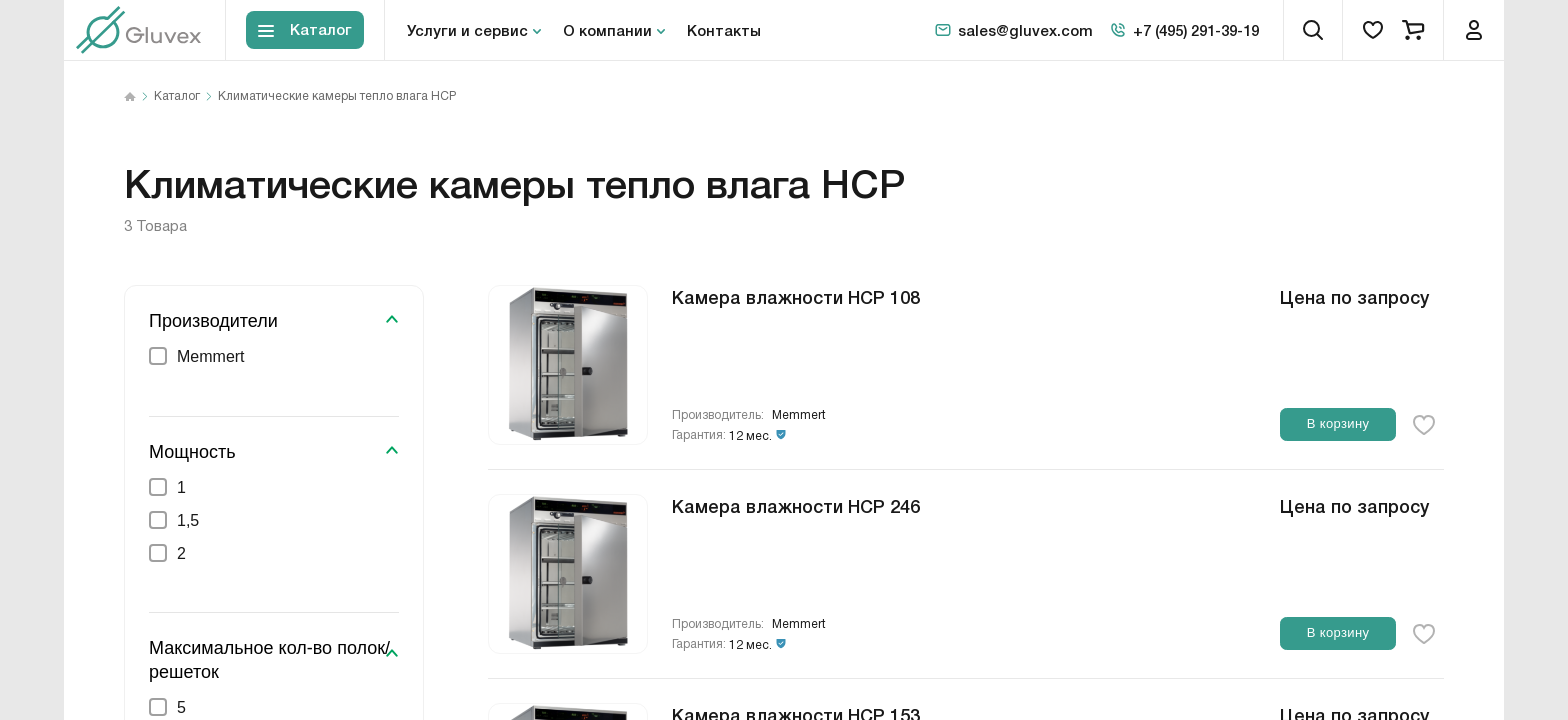  What do you see at coordinates (269, 659) in the screenshot?
I see `Максимальное кол-во полок/решеток` at bounding box center [269, 659].